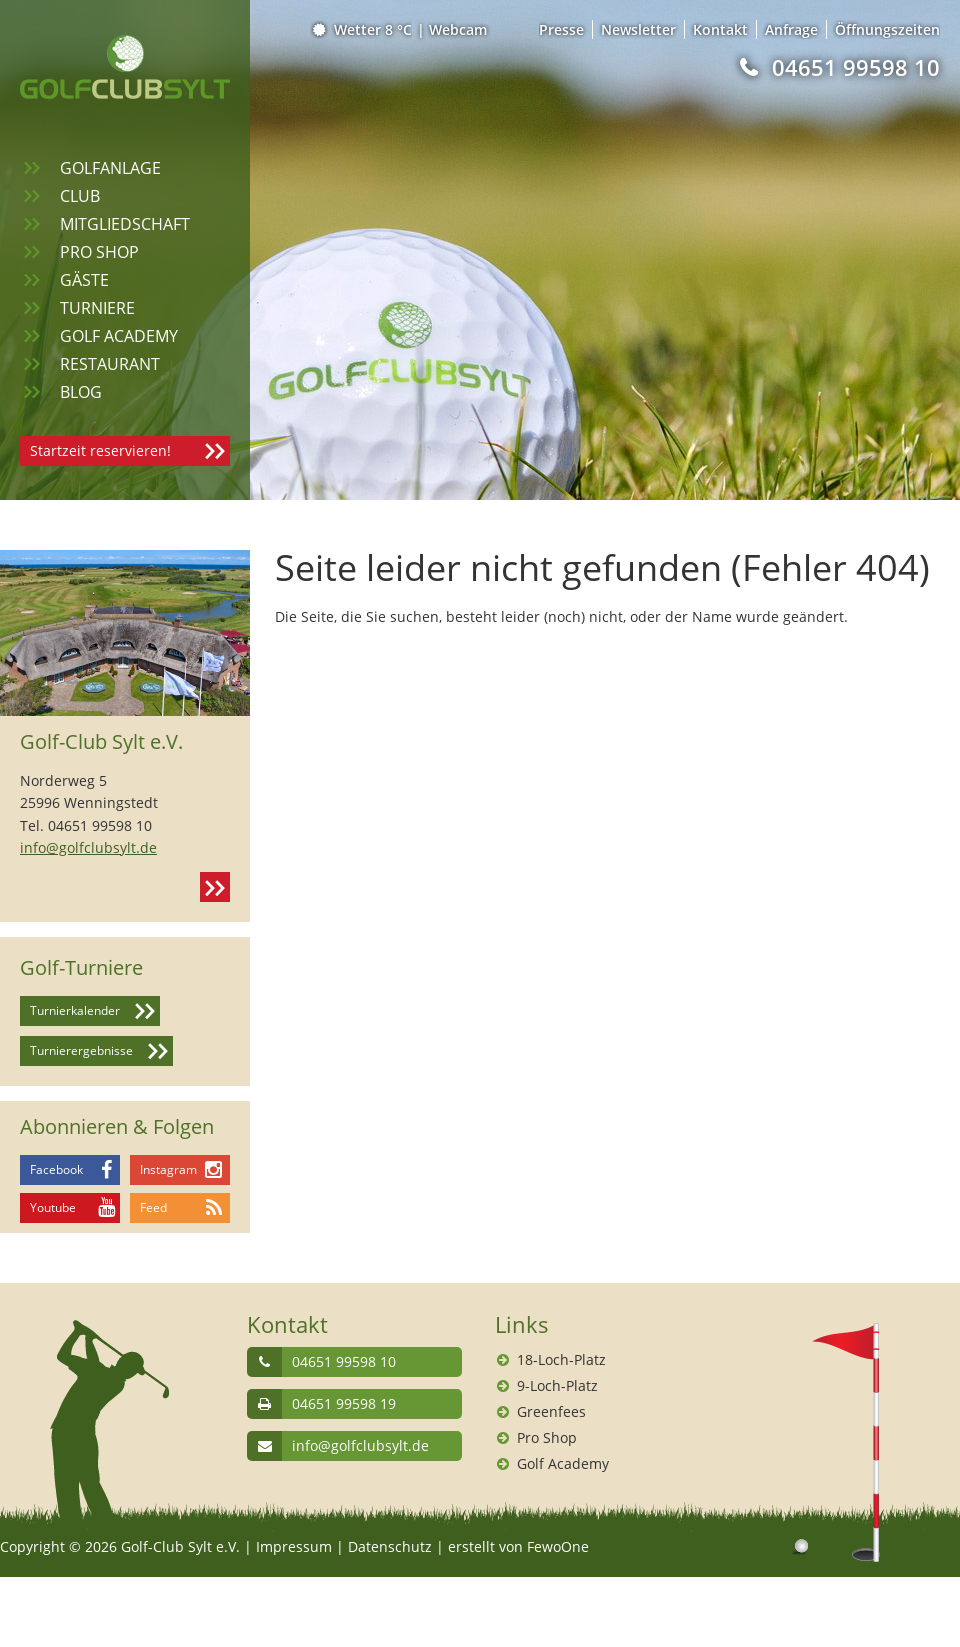 The width and height of the screenshot is (960, 1647). What do you see at coordinates (887, 29) in the screenshot?
I see `Öffnungszeiten [menuitem]` at bounding box center [887, 29].